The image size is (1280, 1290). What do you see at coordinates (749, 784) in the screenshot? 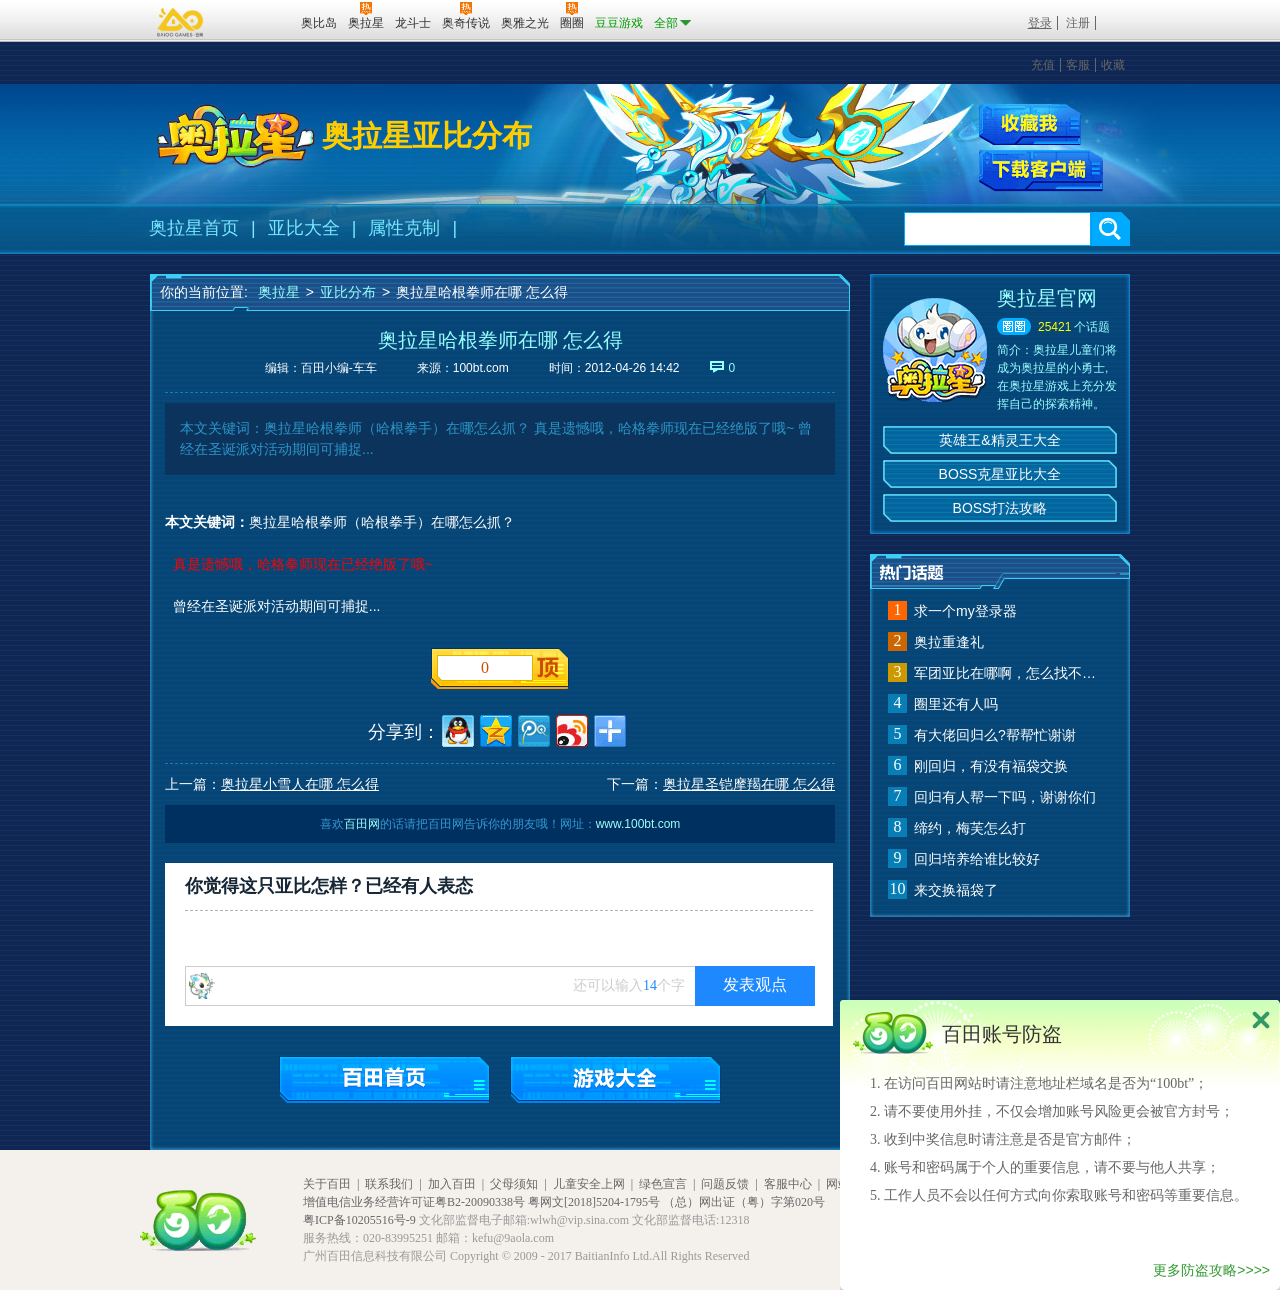
I see `奥拉星圣铠摩羯在哪 怎么得` at bounding box center [749, 784].